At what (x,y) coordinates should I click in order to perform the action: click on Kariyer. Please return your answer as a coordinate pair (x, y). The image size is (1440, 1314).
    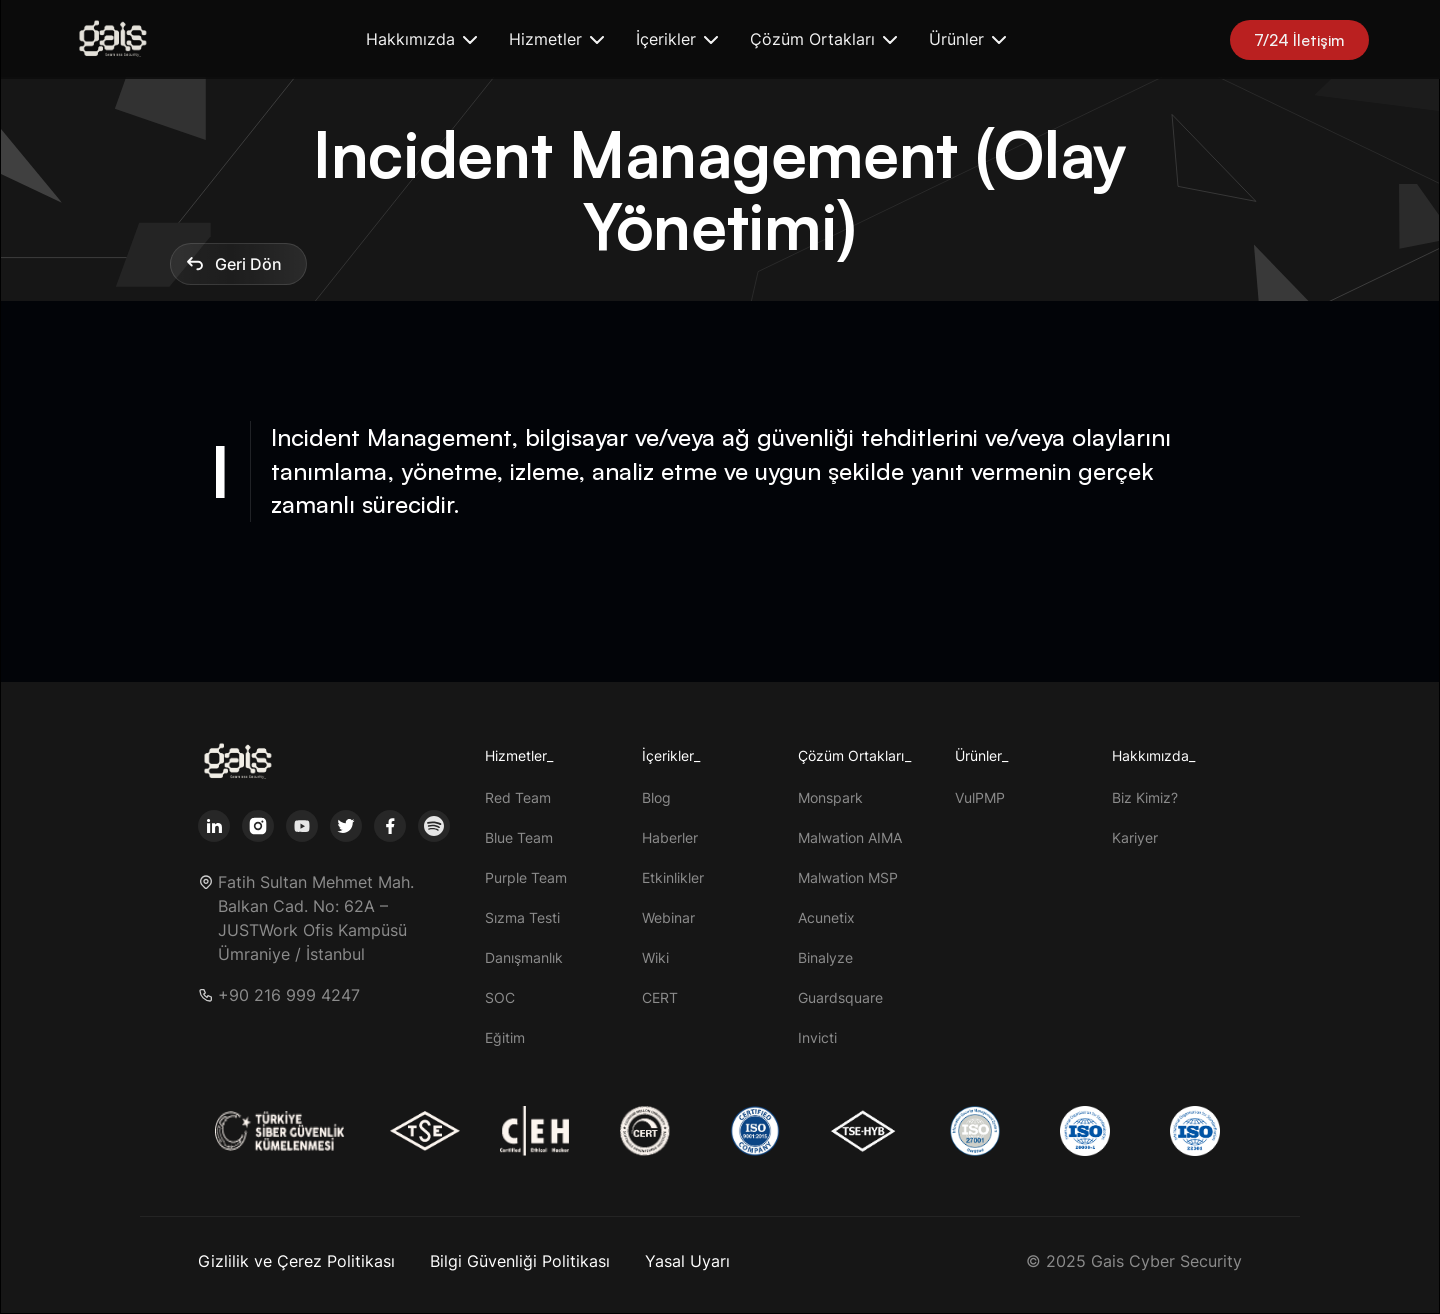
    Looking at the image, I should click on (1135, 837).